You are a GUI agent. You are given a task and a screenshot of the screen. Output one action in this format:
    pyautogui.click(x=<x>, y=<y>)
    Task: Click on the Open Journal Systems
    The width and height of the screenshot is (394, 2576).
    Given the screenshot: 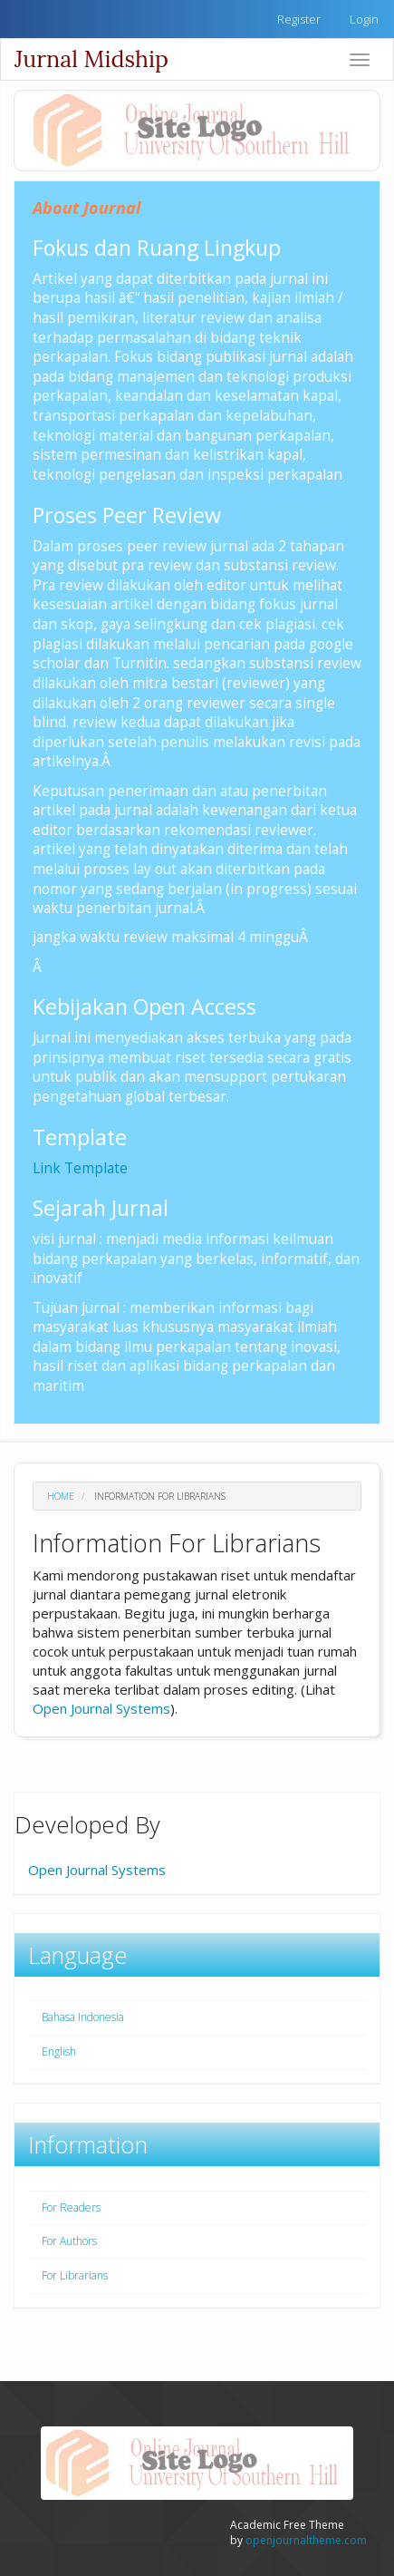 What is the action you would take?
    pyautogui.click(x=101, y=1708)
    